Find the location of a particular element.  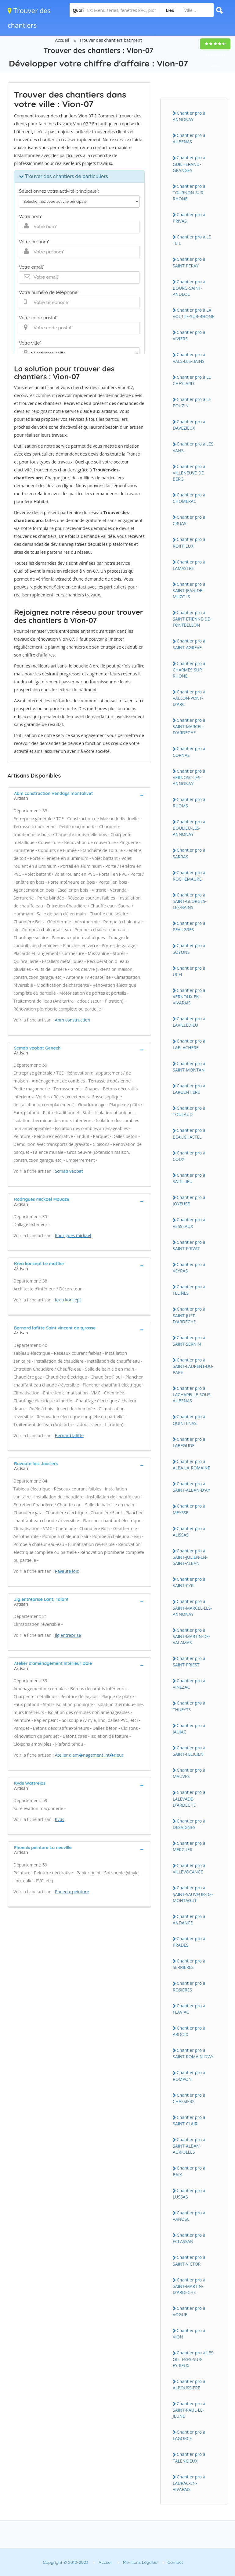

Chantier pro à SATILLIEU is located at coordinates (189, 1178).